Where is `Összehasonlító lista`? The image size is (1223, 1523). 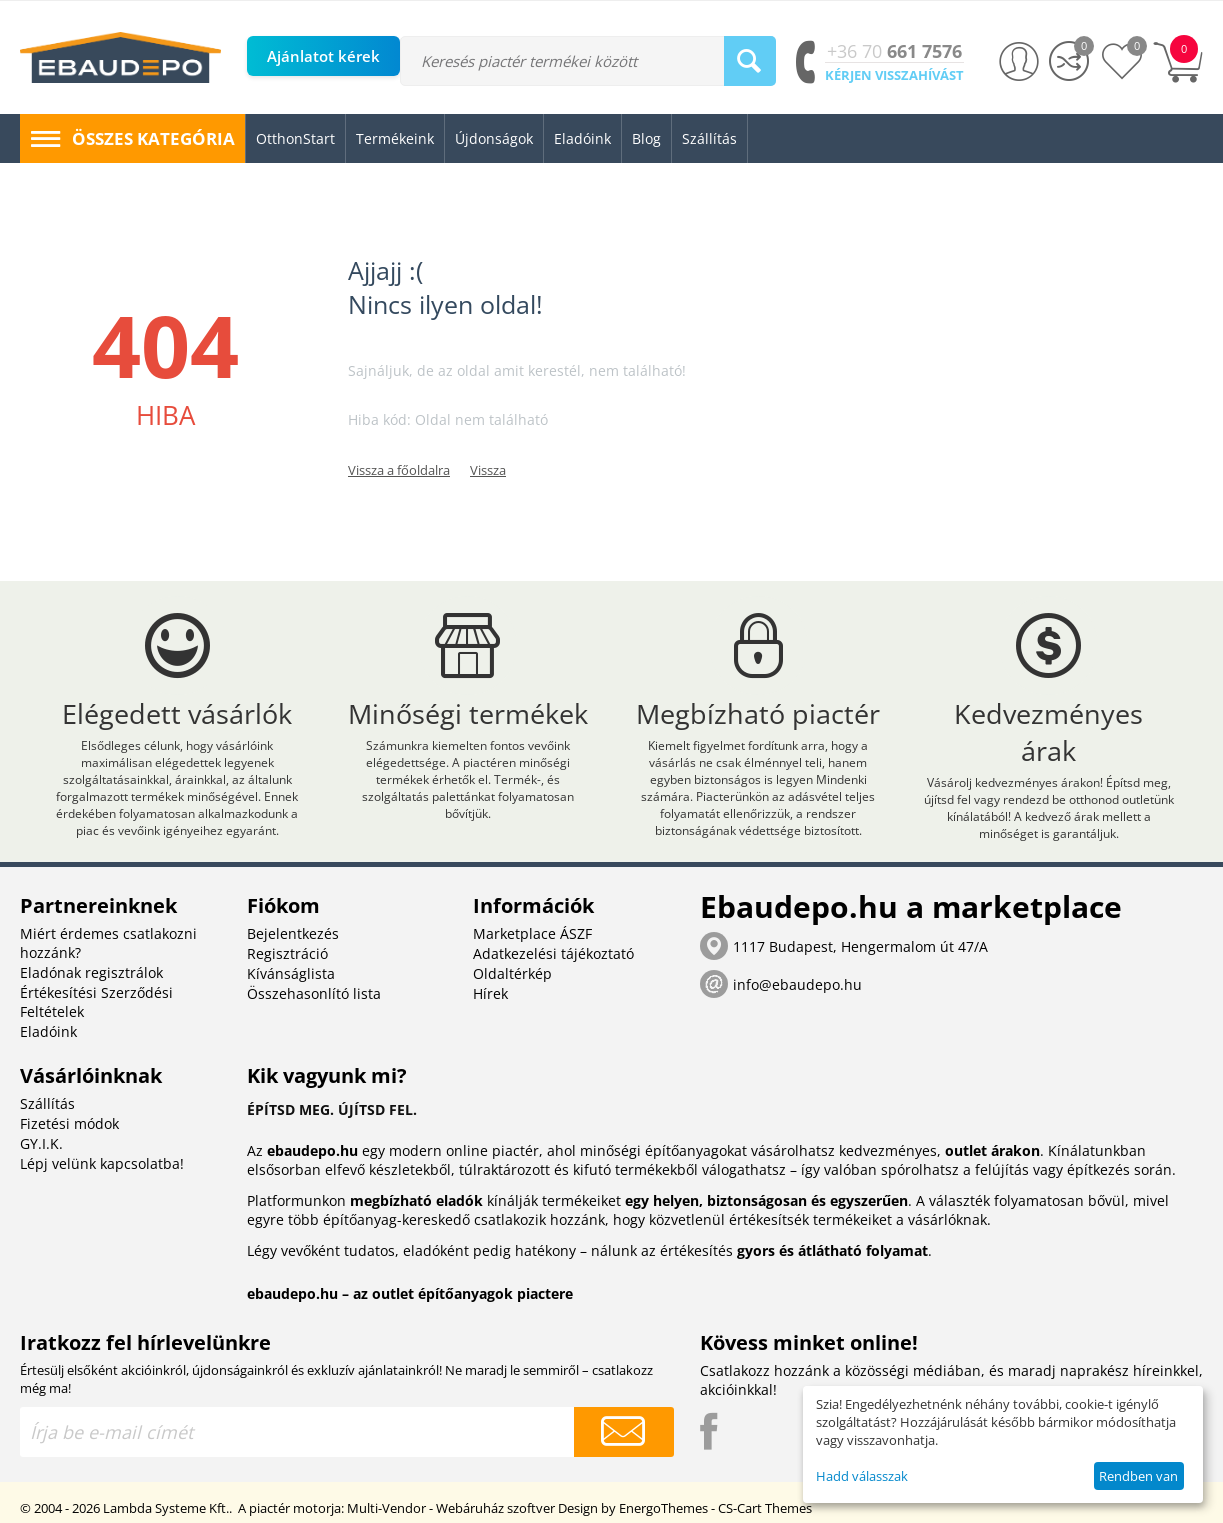
Összehasonlító lista is located at coordinates (314, 993).